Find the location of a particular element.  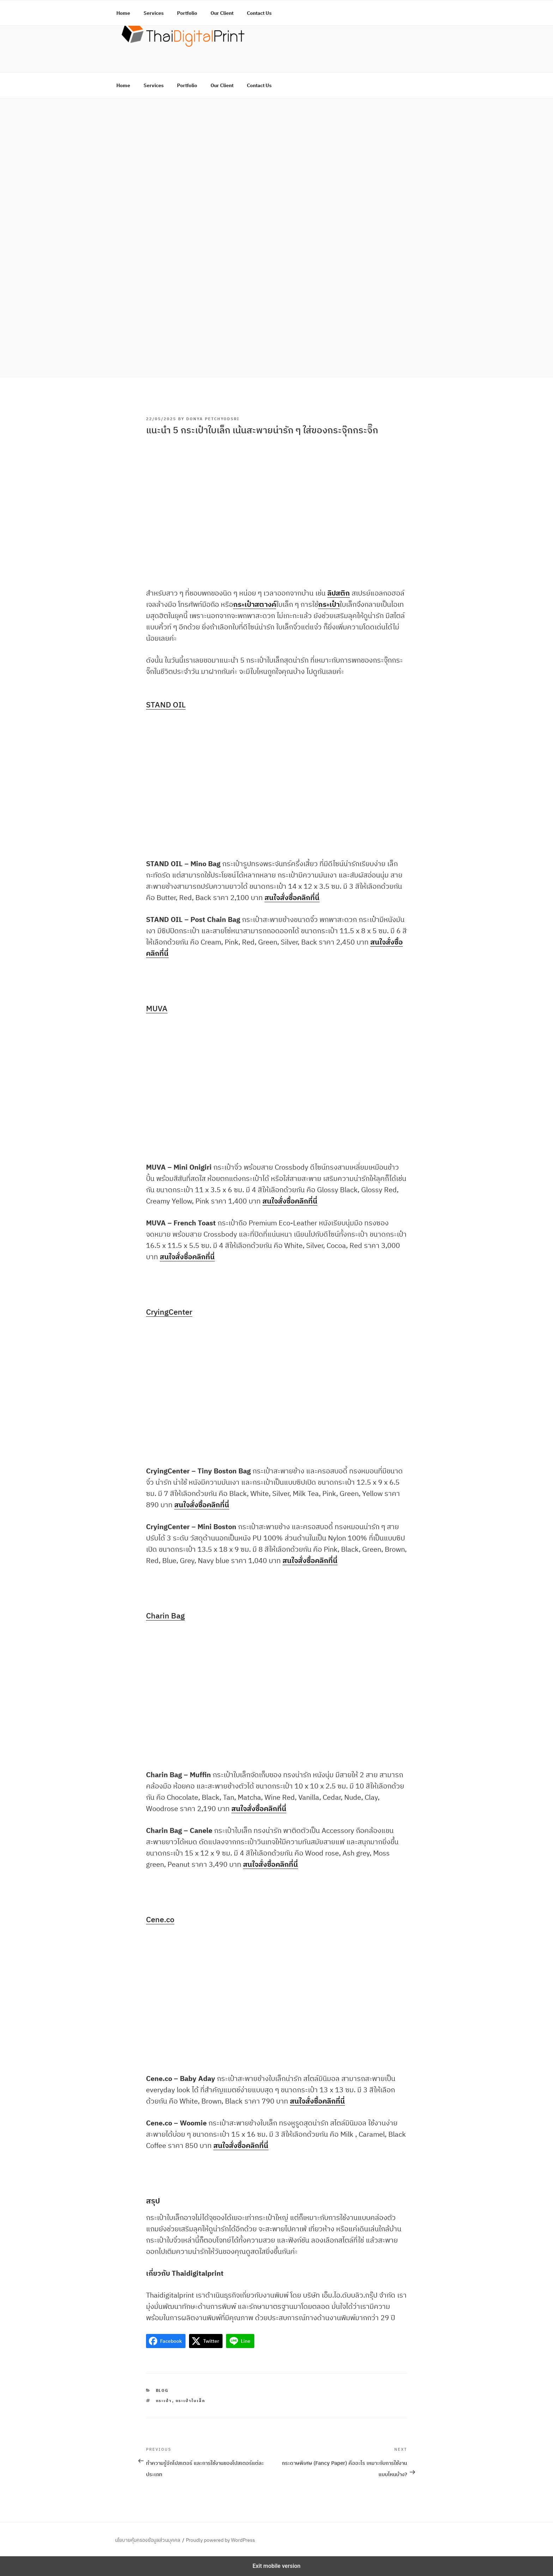

Blog is located at coordinates (162, 2390).